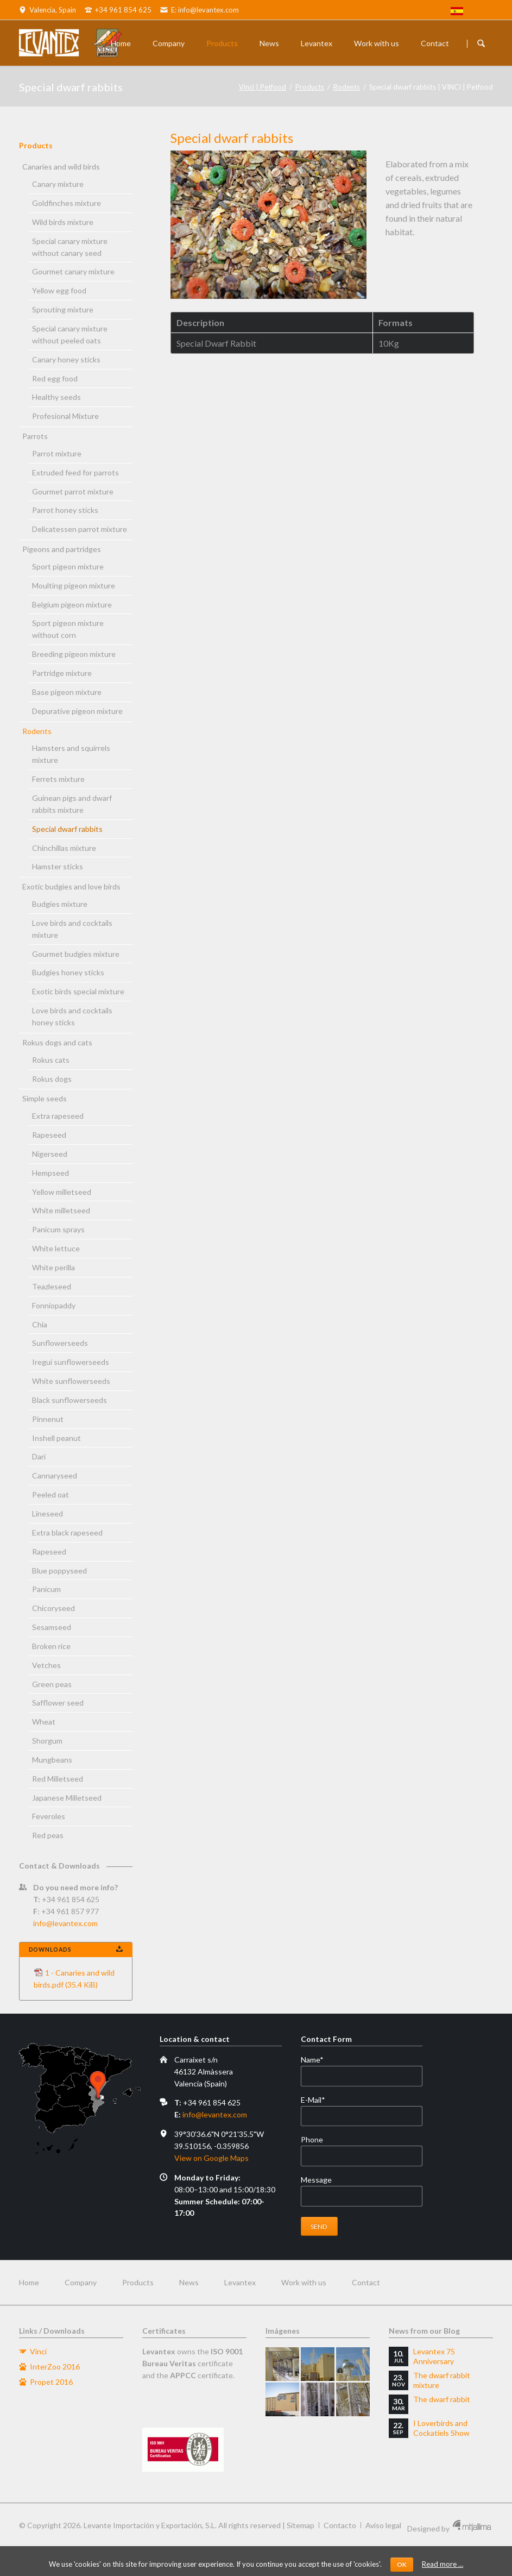  What do you see at coordinates (75, 472) in the screenshot?
I see `Extruded feed for parrots` at bounding box center [75, 472].